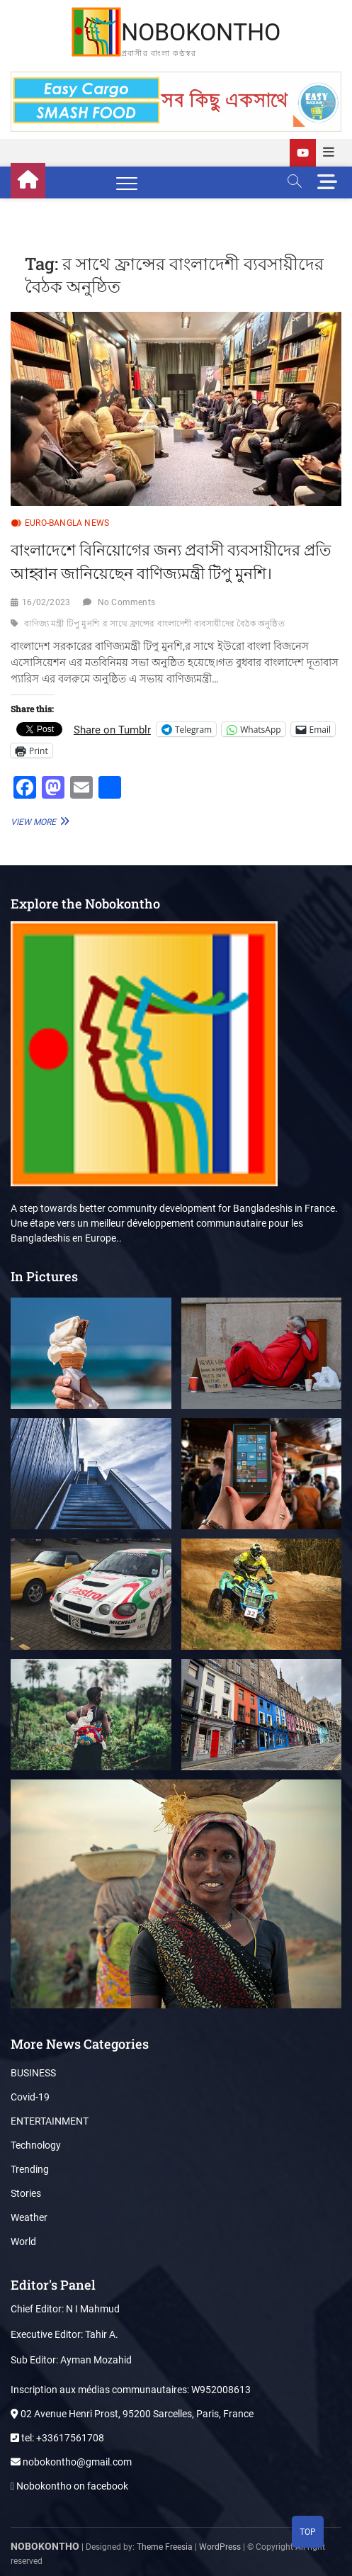 Image resolution: width=352 pixels, height=2576 pixels. What do you see at coordinates (69, 2486) in the screenshot?
I see `Nobokontho on facebook` at bounding box center [69, 2486].